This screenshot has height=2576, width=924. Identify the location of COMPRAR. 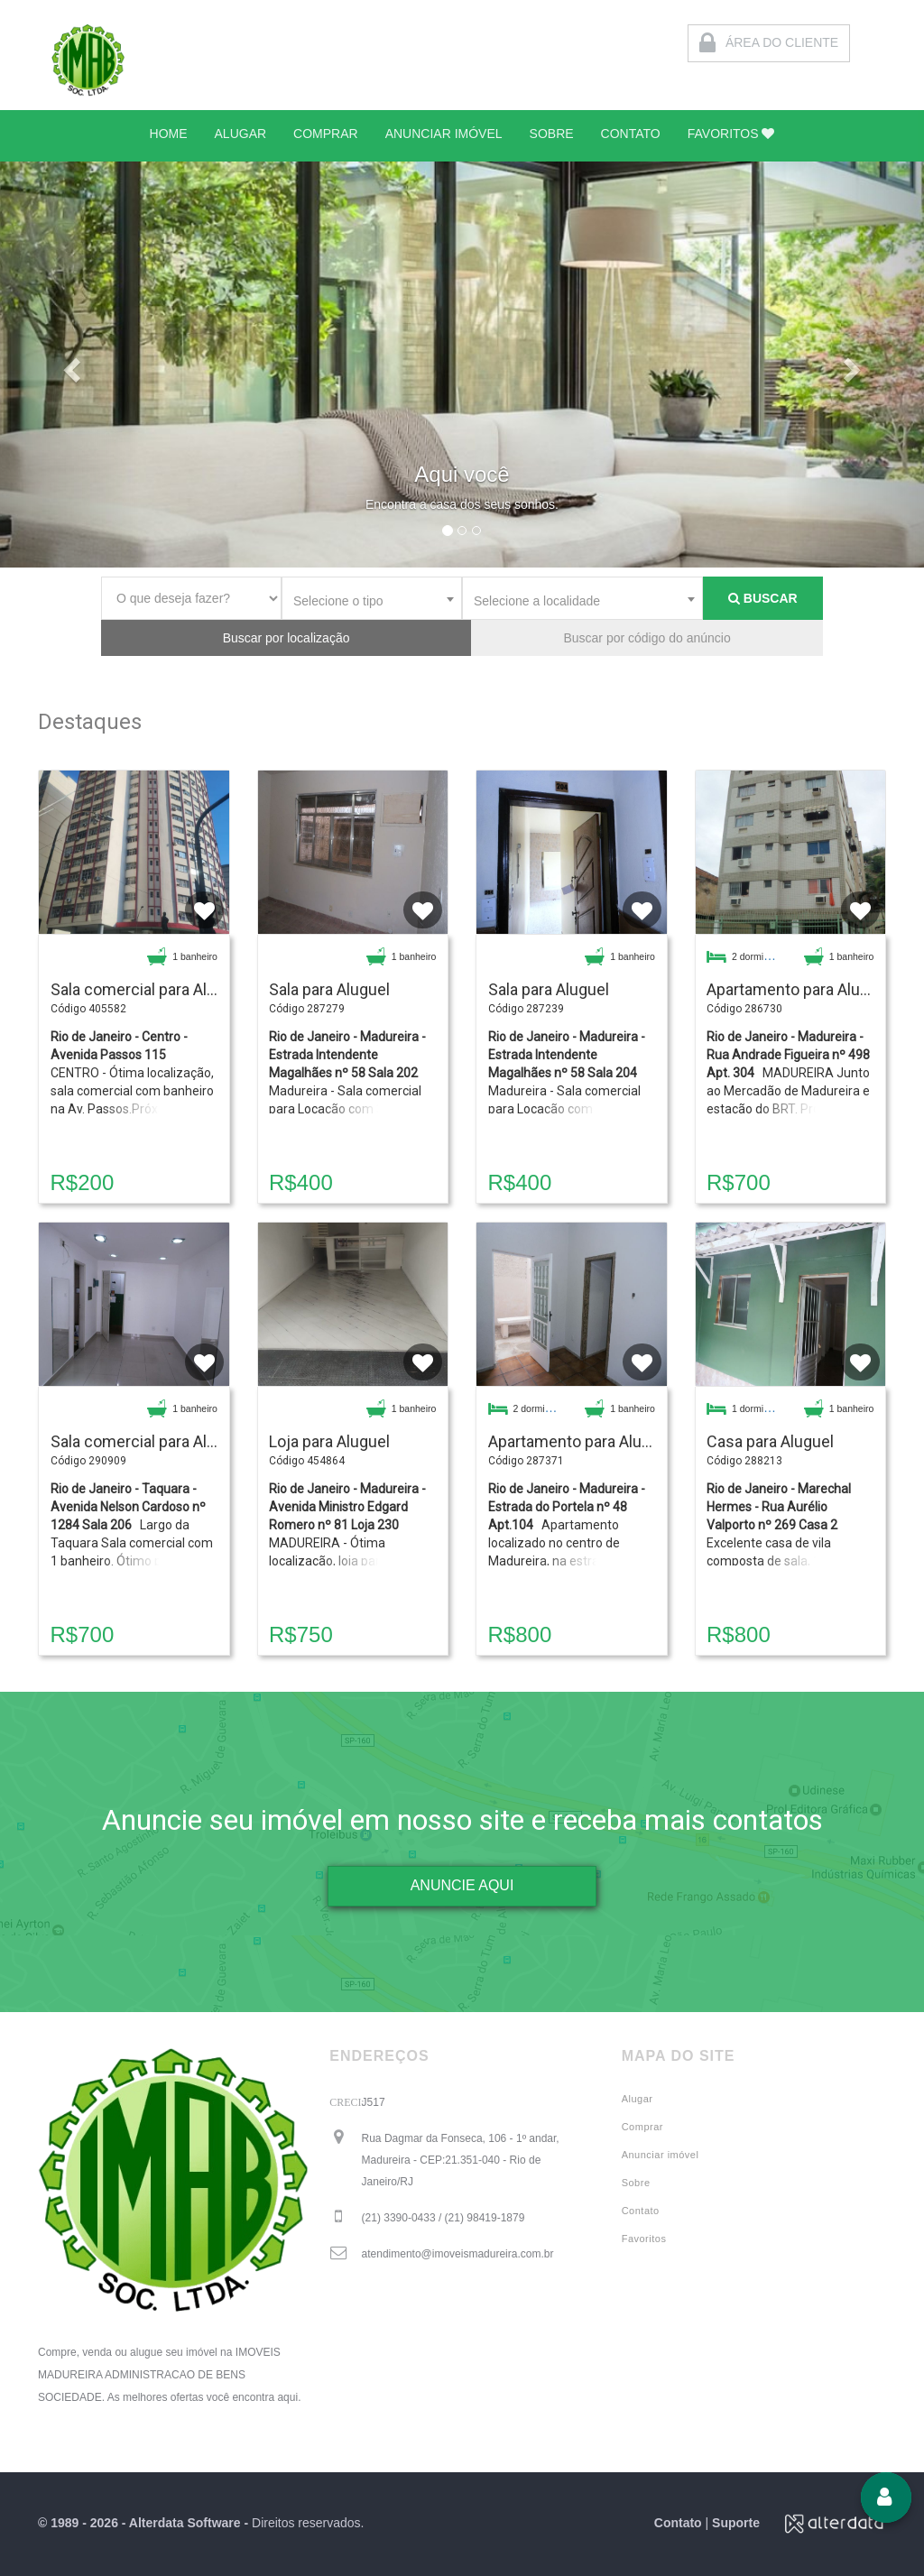
(325, 133).